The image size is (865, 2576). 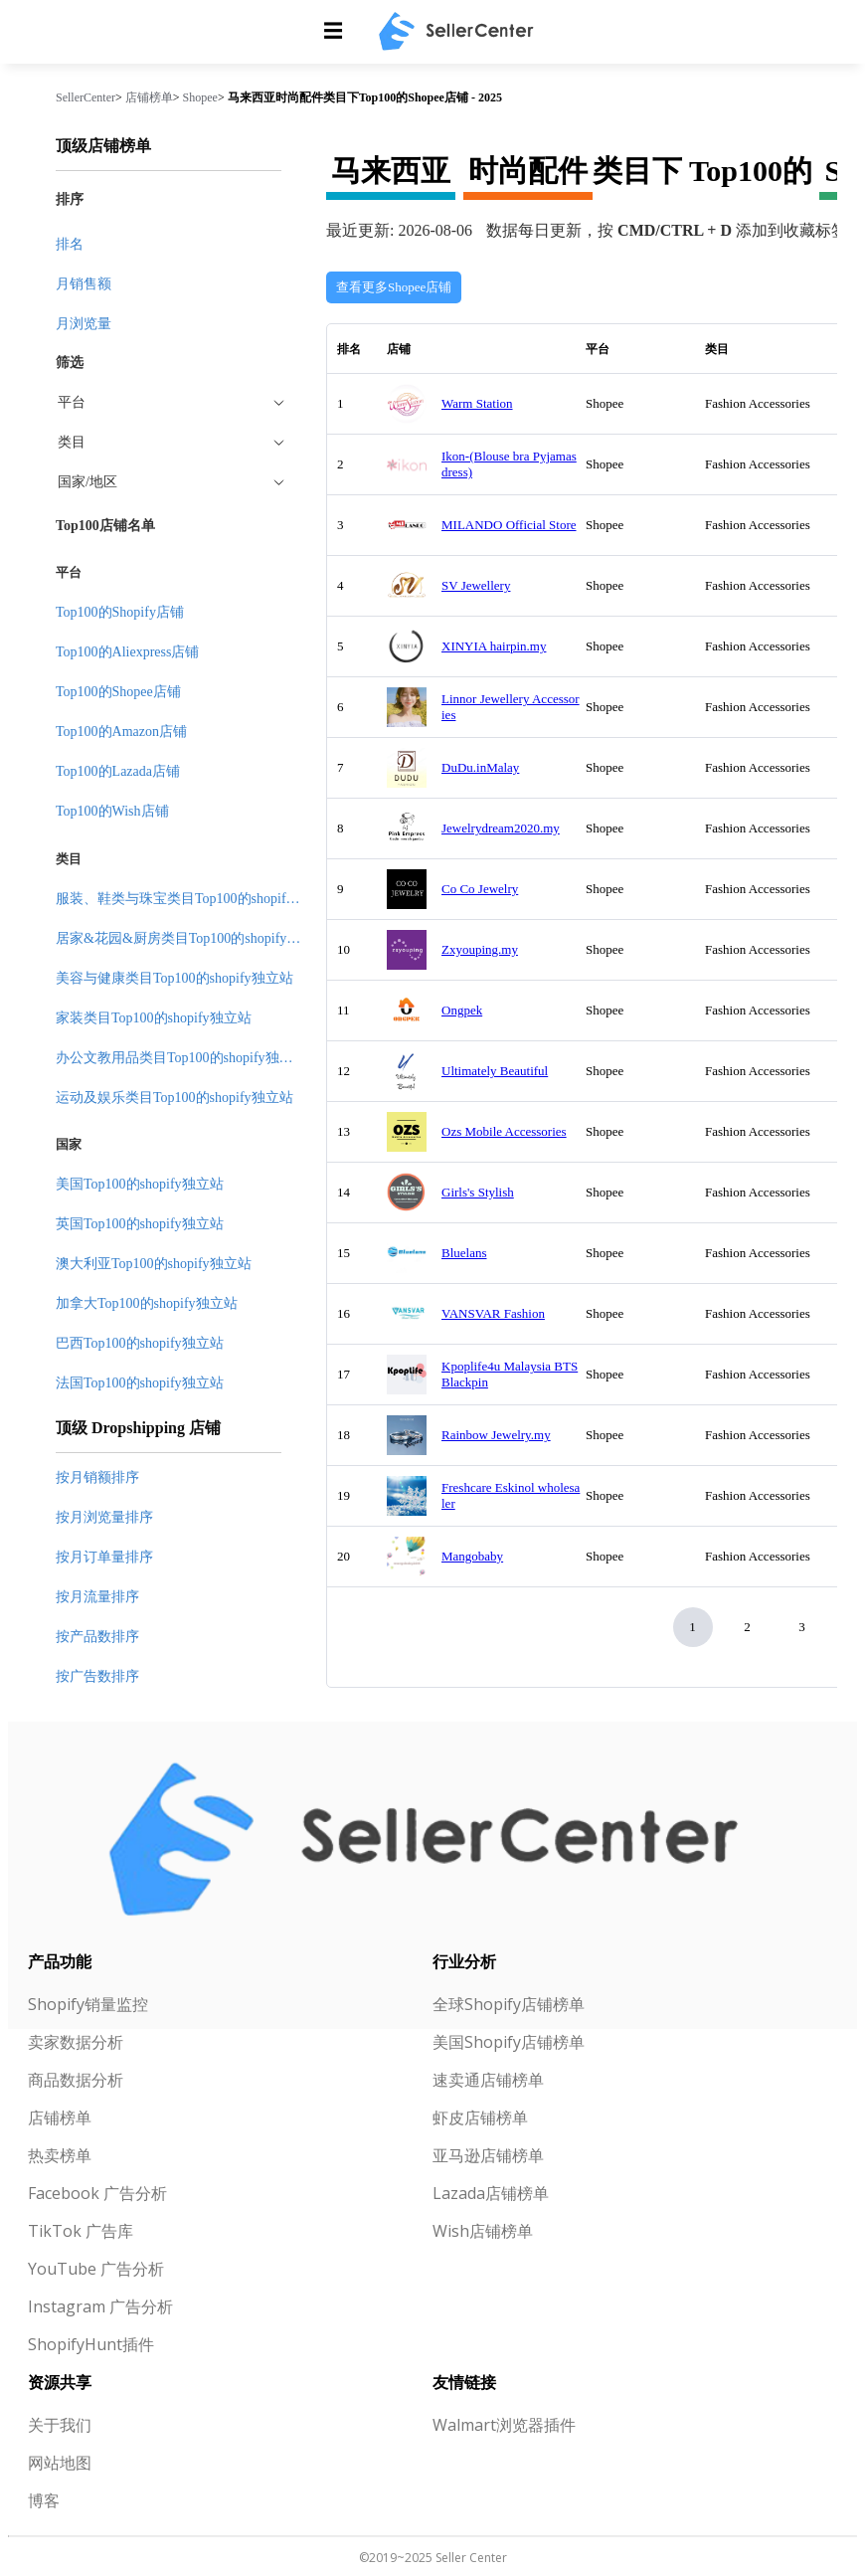 I want to click on 月浏览量, so click(x=83, y=323).